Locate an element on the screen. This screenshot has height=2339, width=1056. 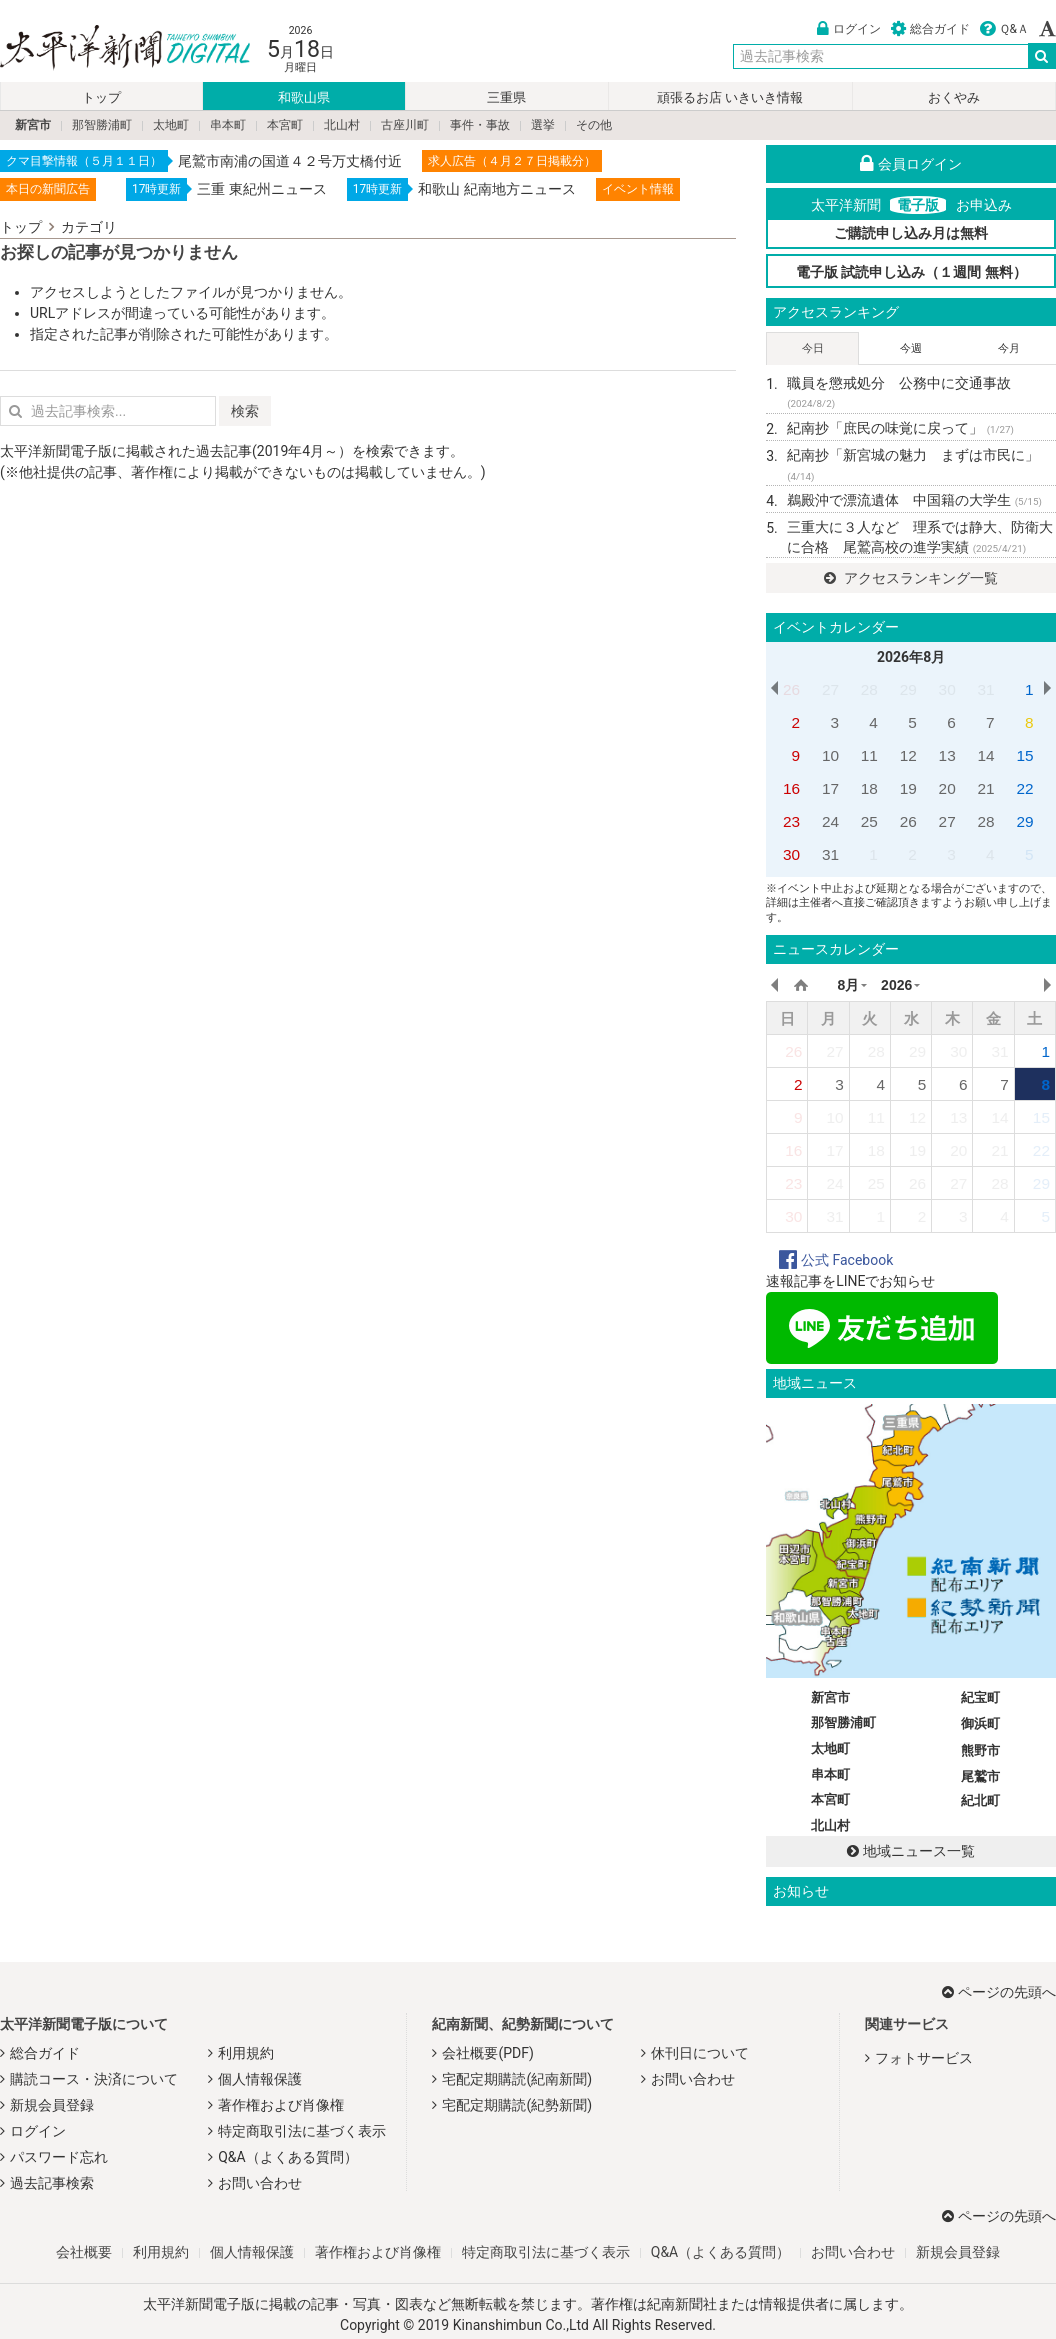
那智勝浦町 is located at coordinates (102, 125).